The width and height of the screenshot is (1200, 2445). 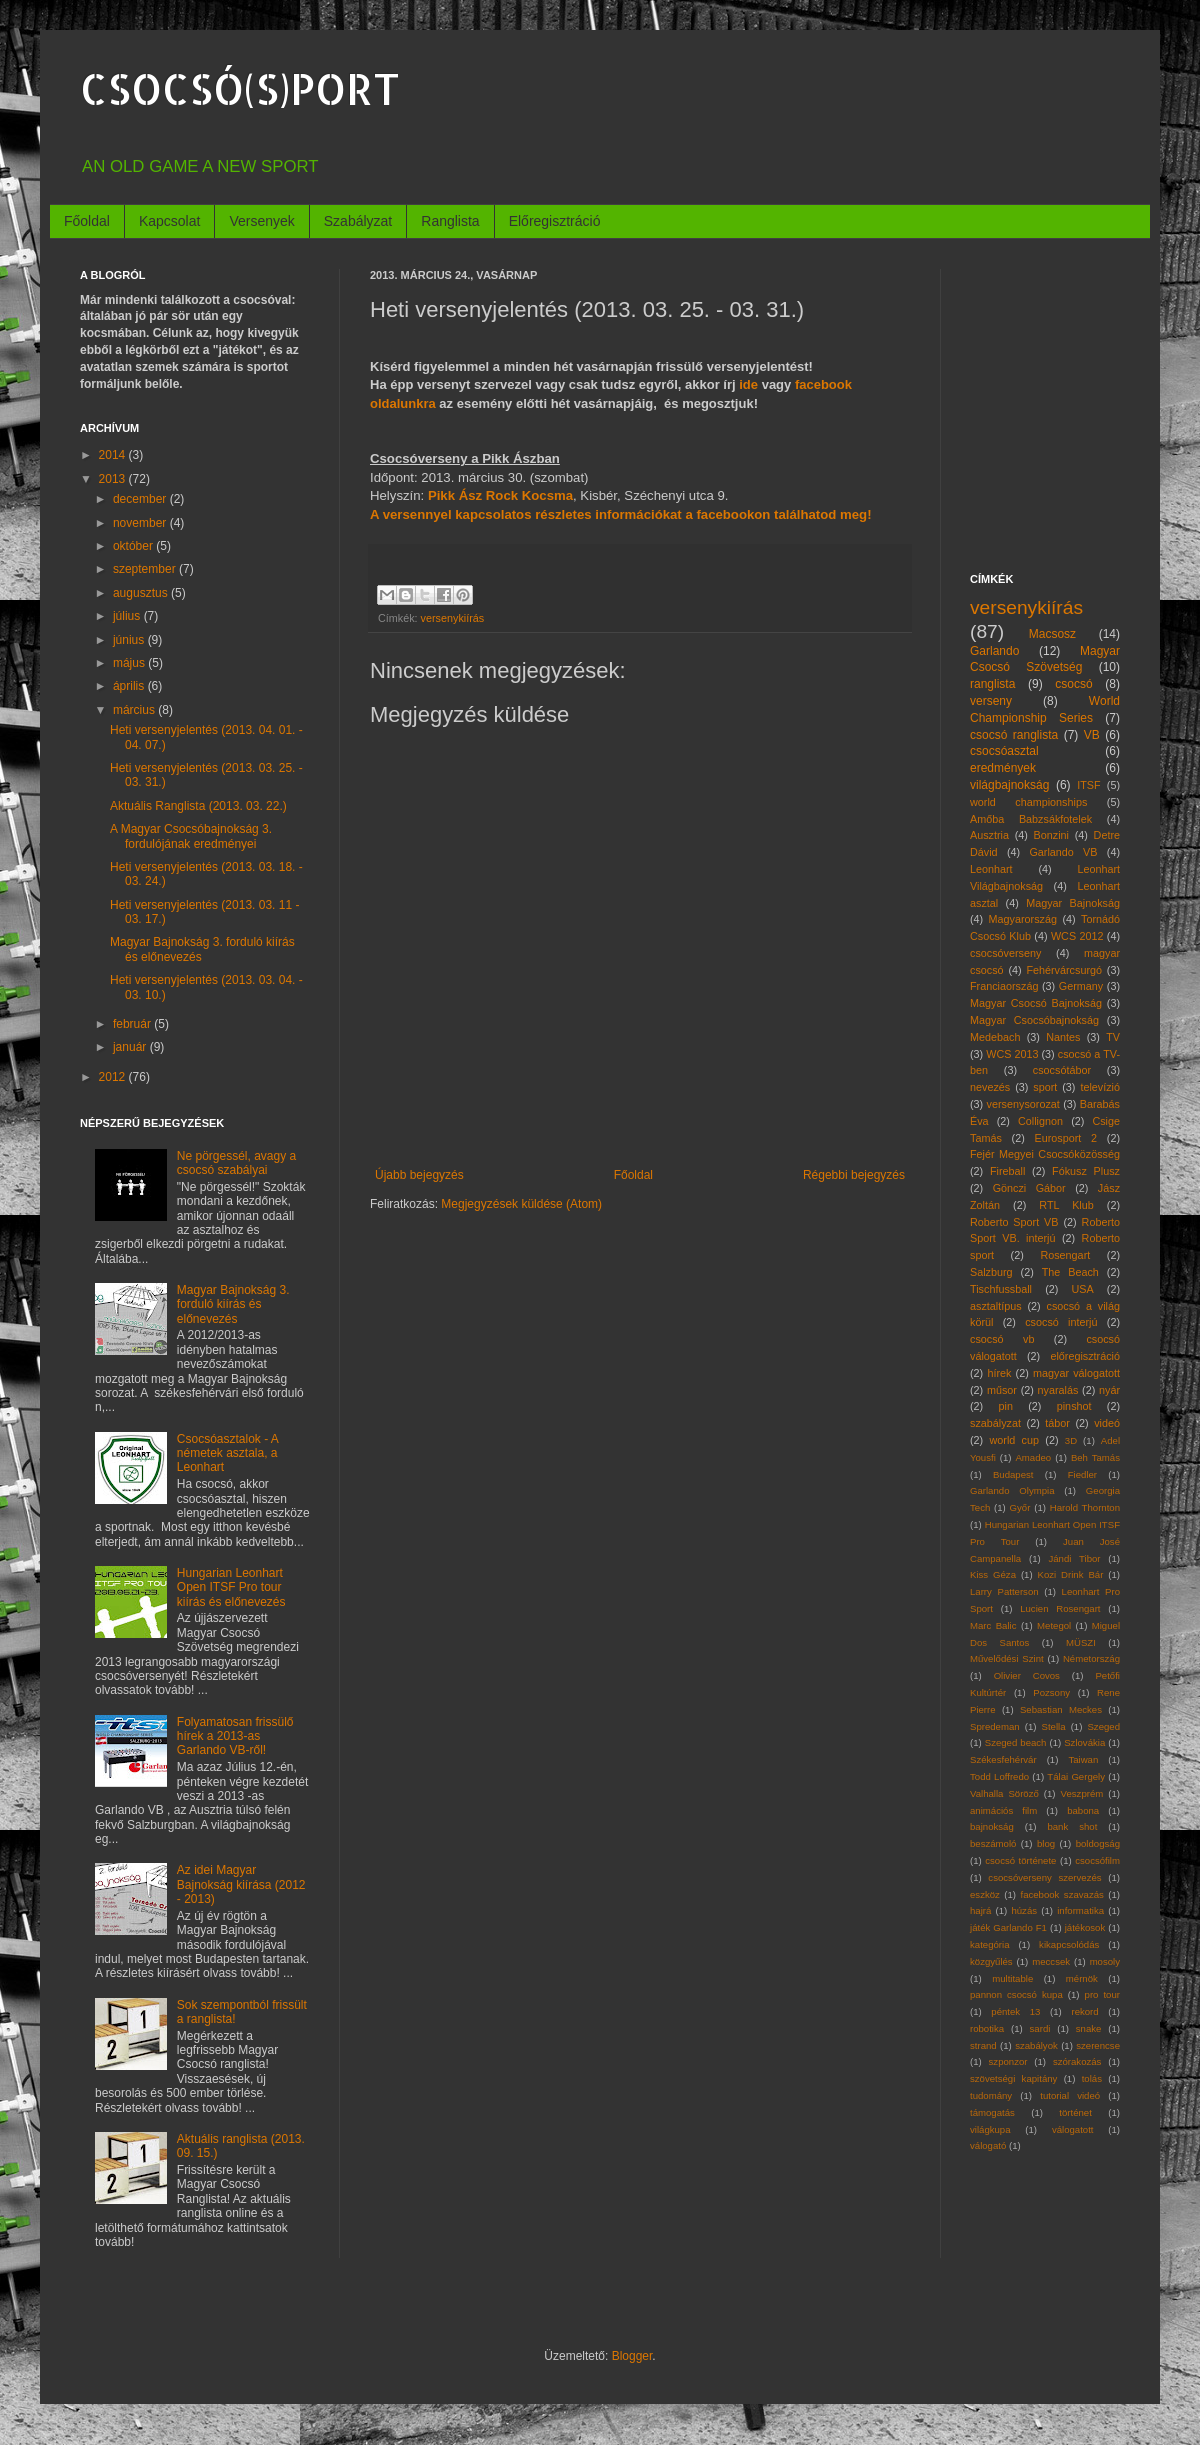 What do you see at coordinates (450, 221) in the screenshot?
I see `Ranglista` at bounding box center [450, 221].